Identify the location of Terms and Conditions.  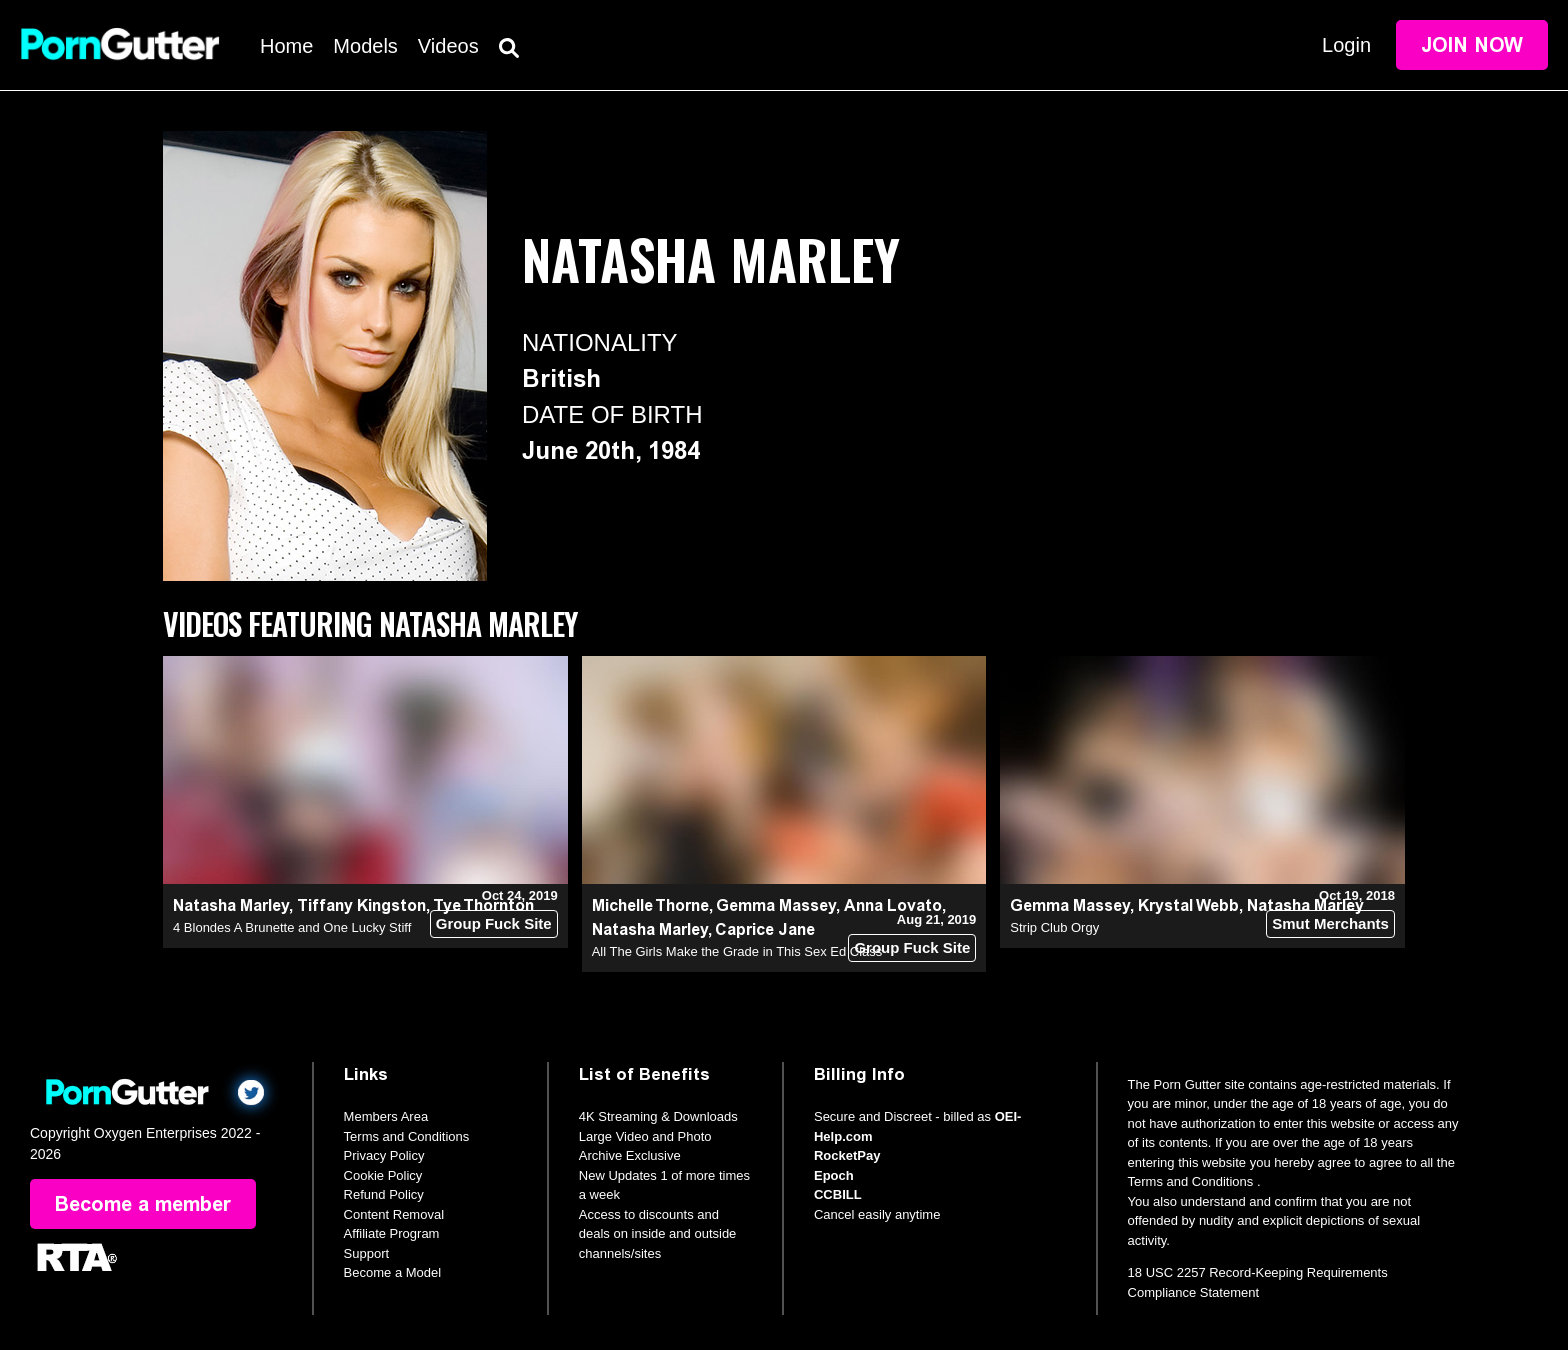
(407, 1136).